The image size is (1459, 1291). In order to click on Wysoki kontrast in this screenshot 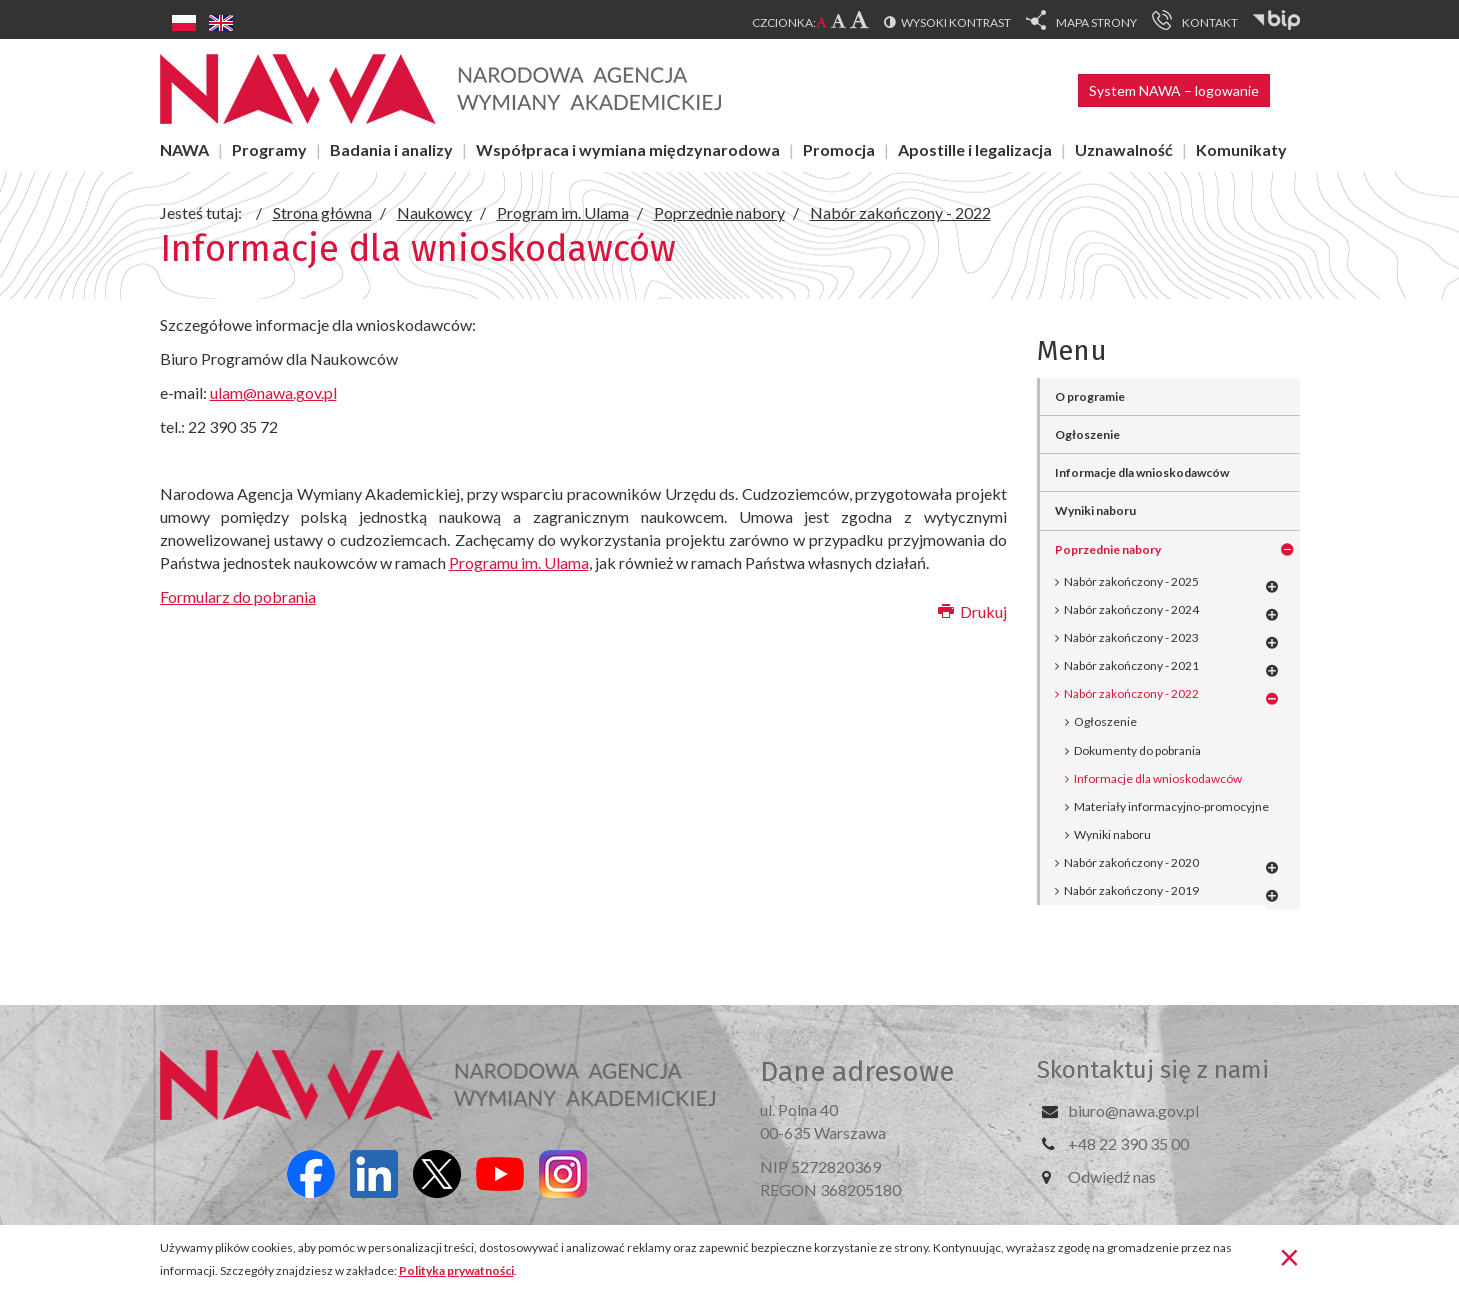, I will do `click(956, 22)`.